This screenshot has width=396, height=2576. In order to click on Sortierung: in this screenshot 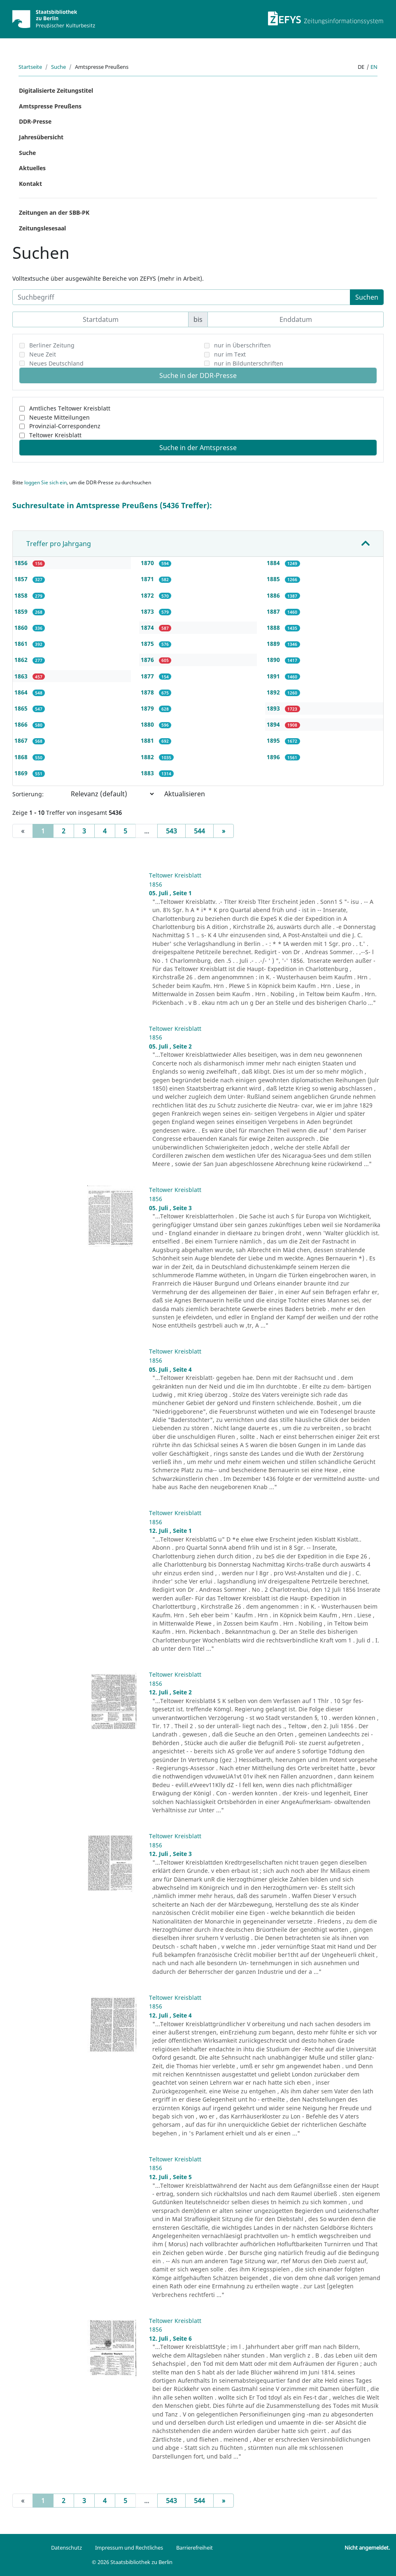, I will do `click(28, 794)`.